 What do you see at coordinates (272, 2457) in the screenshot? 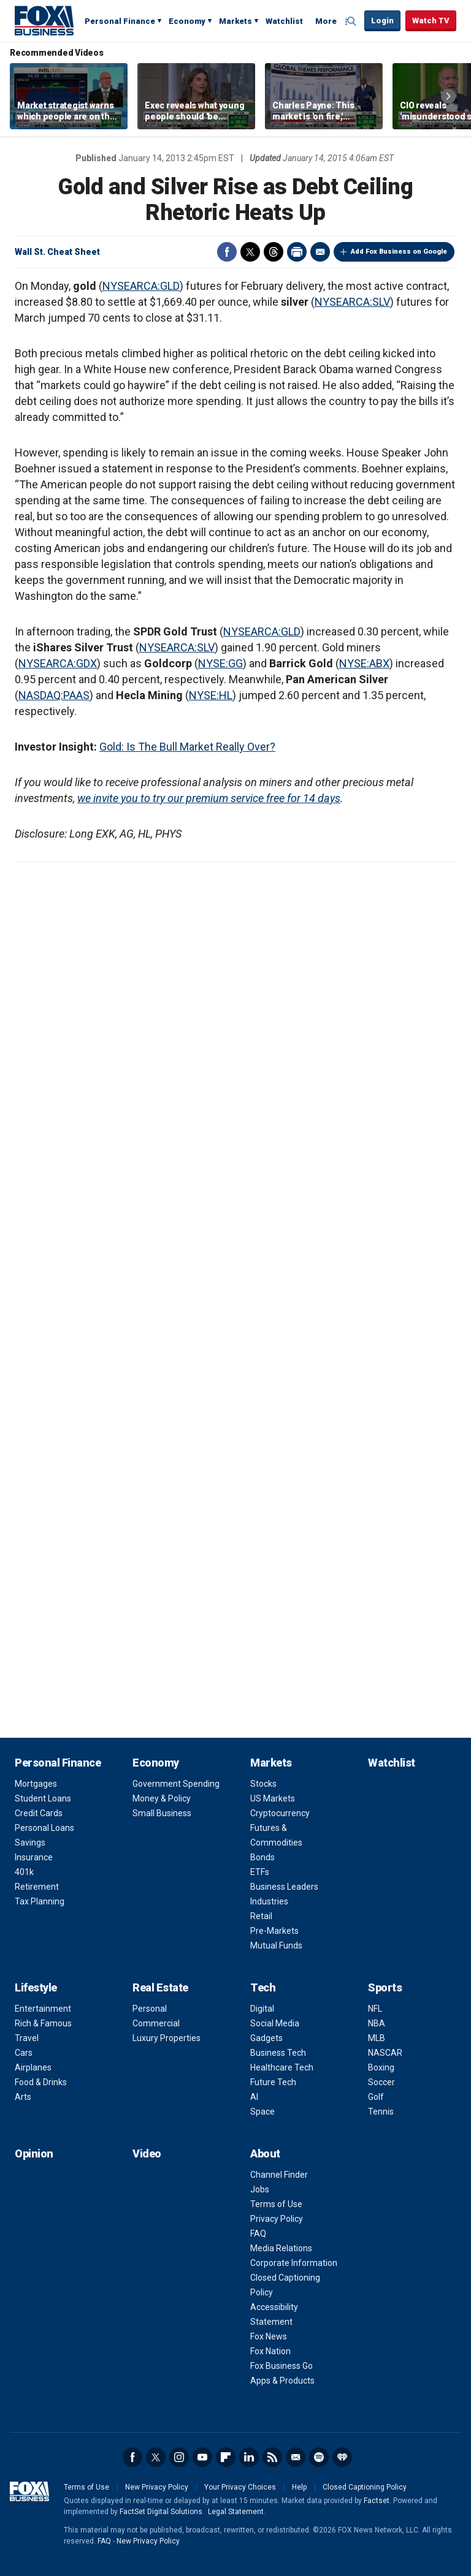
I see `RSS` at bounding box center [272, 2457].